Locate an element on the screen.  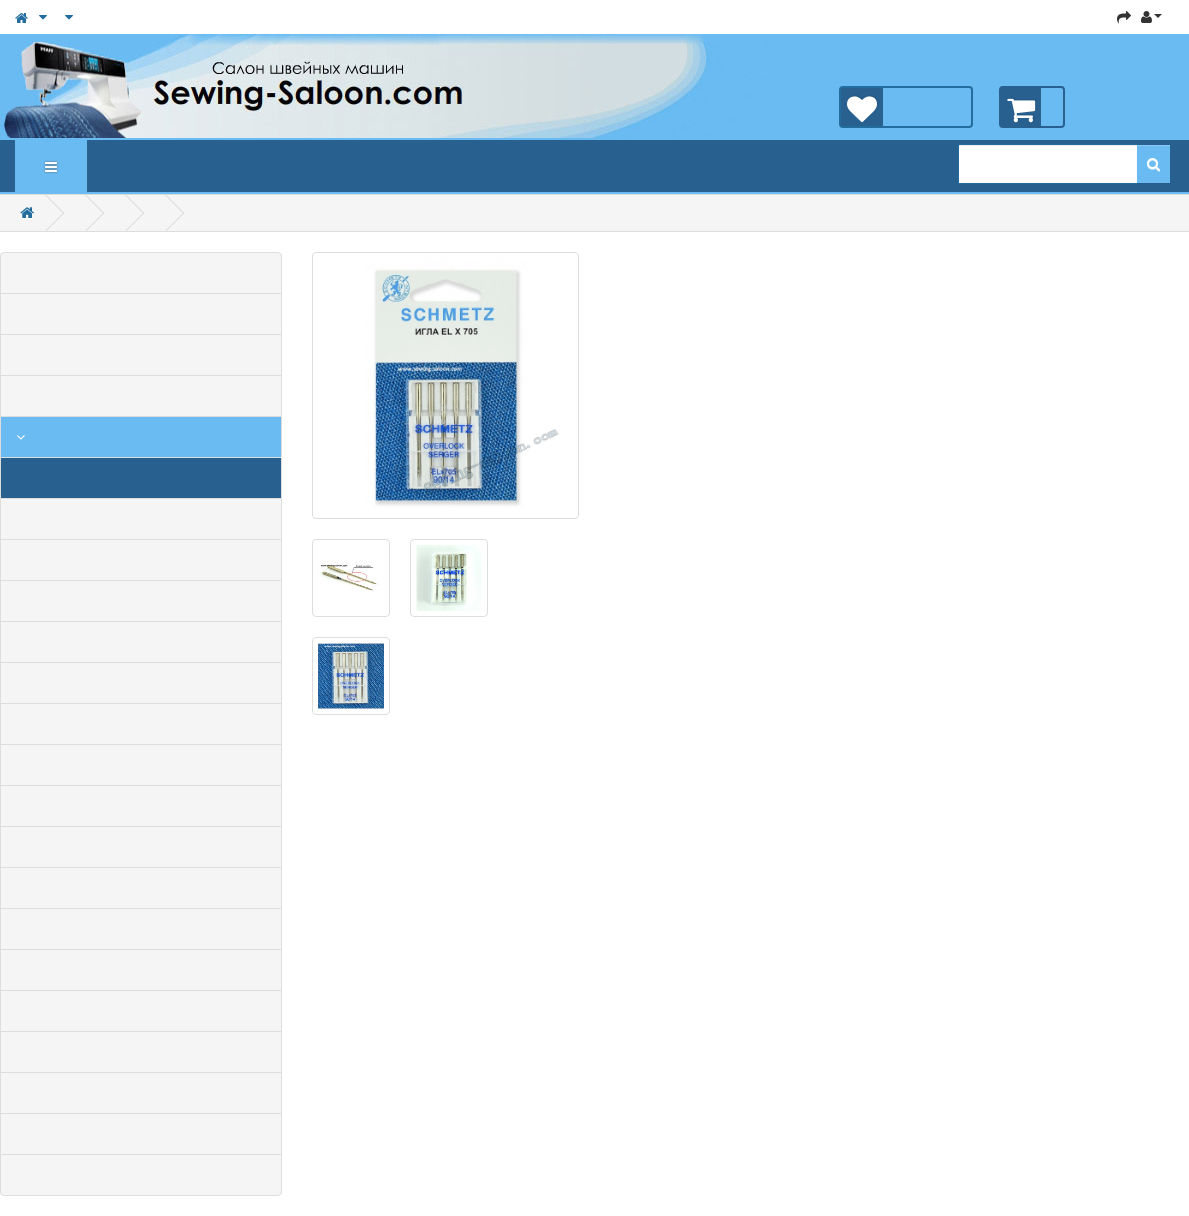
Запчасти для бытовых швейных машин is located at coordinates (141, 1011).